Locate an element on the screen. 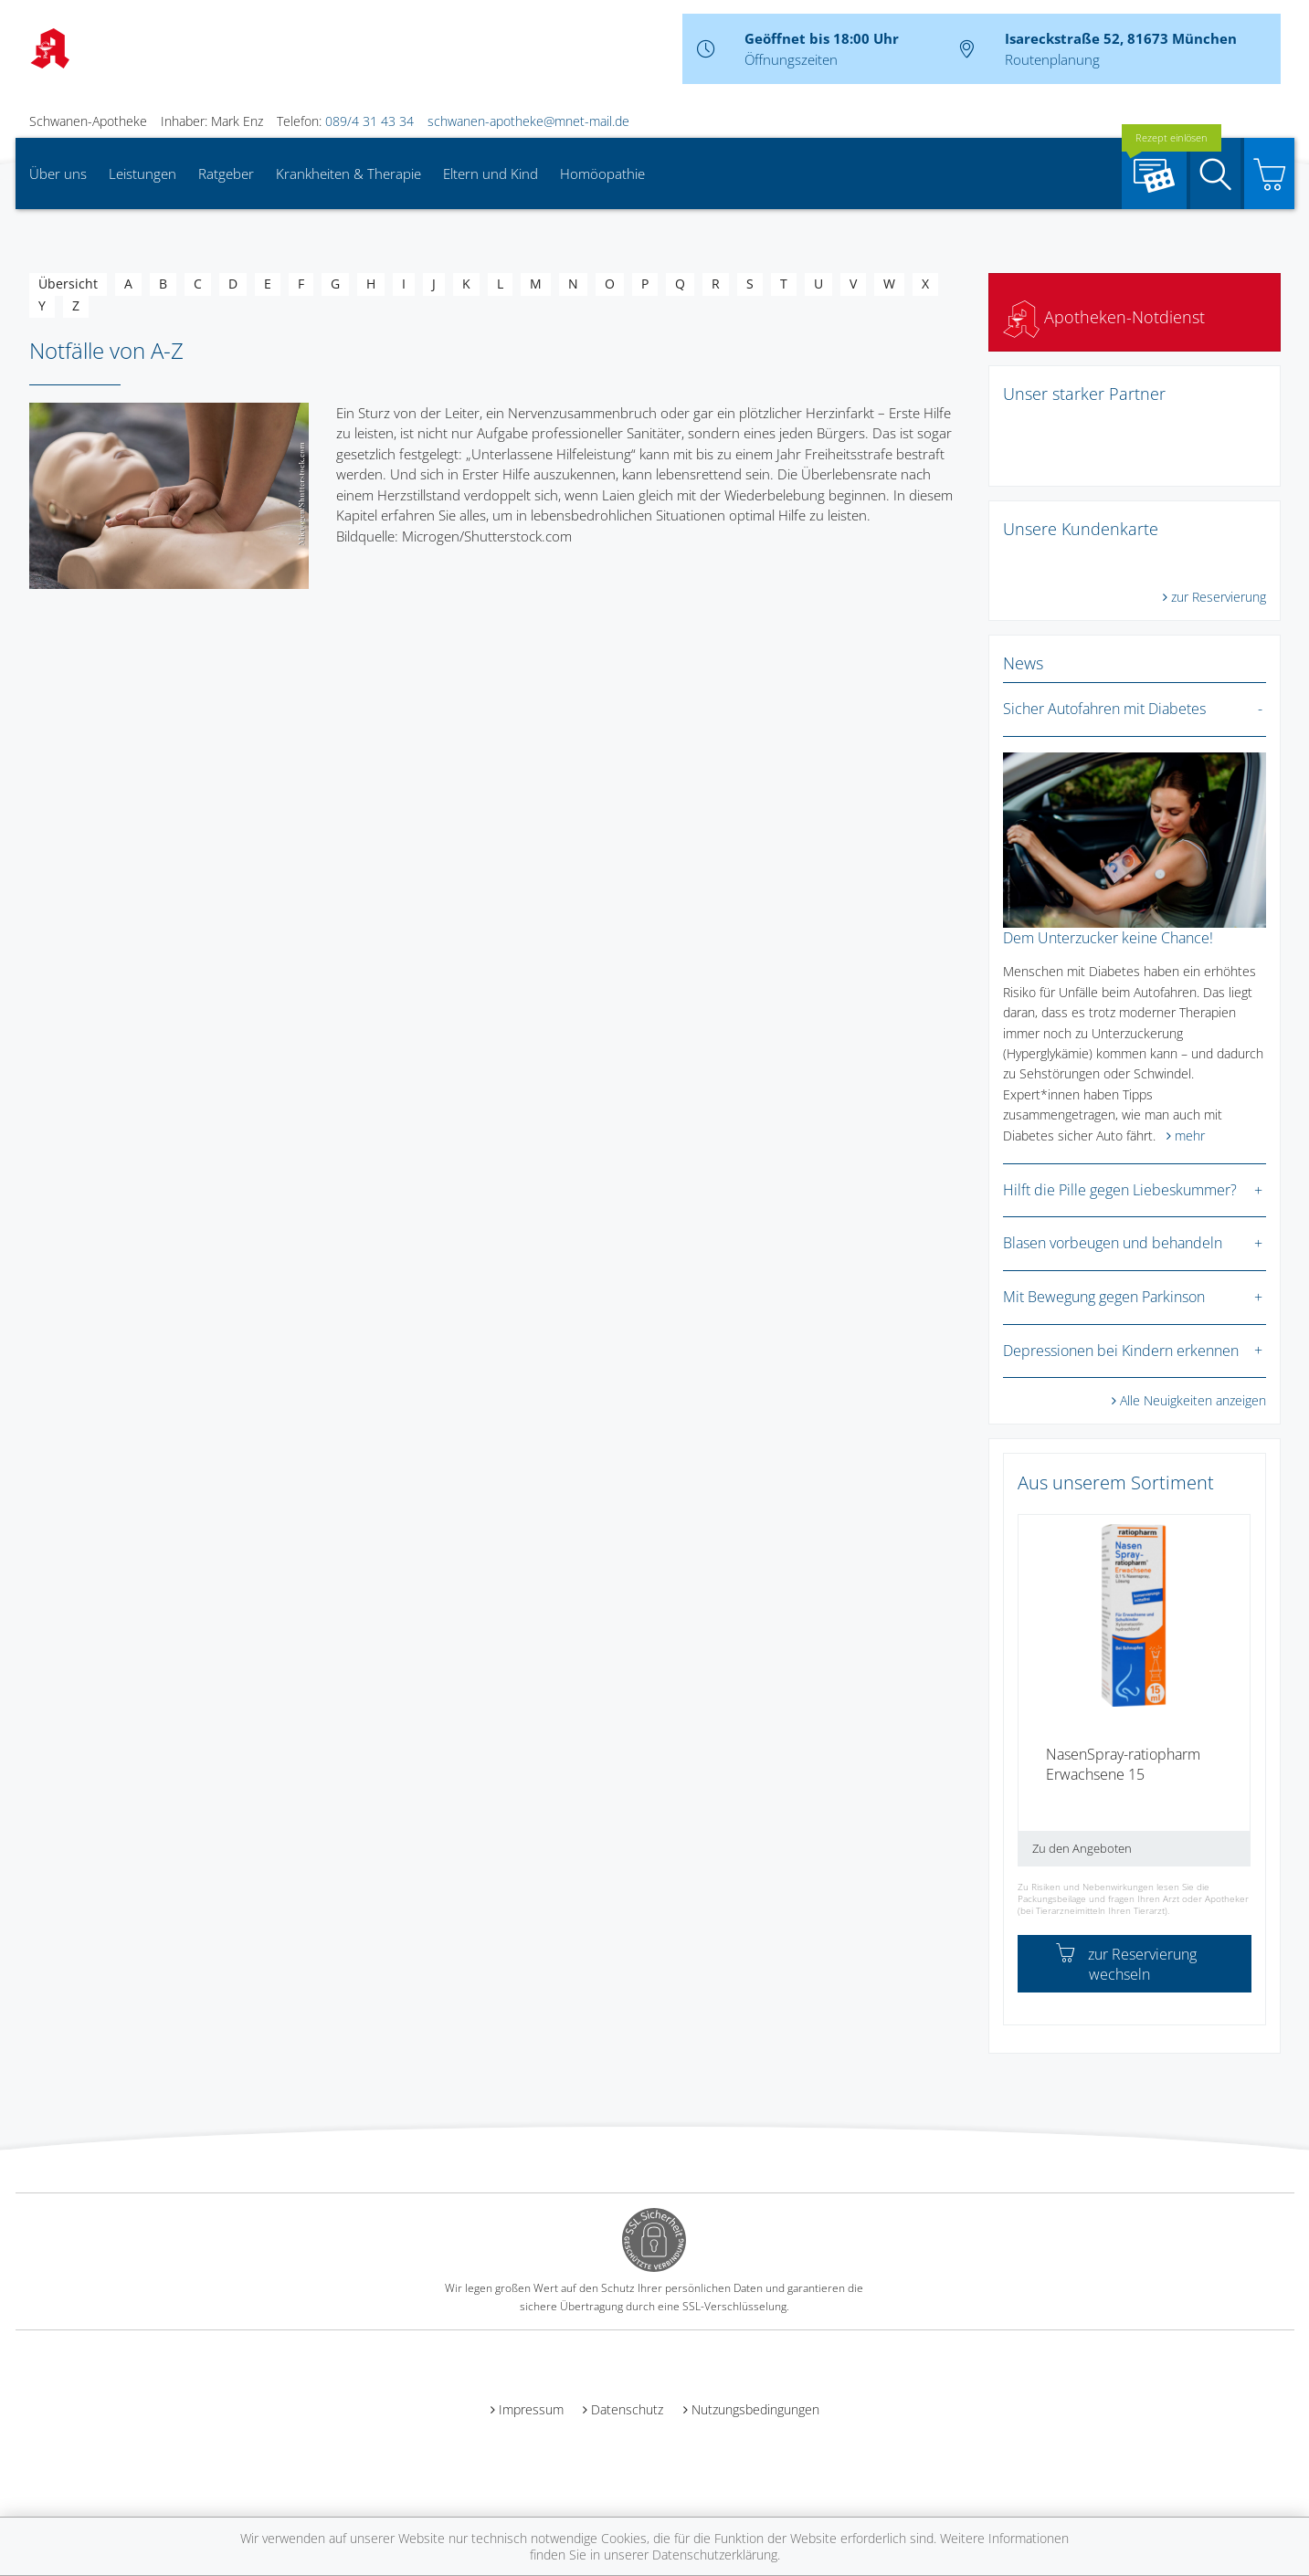  Leistungen is located at coordinates (142, 173).